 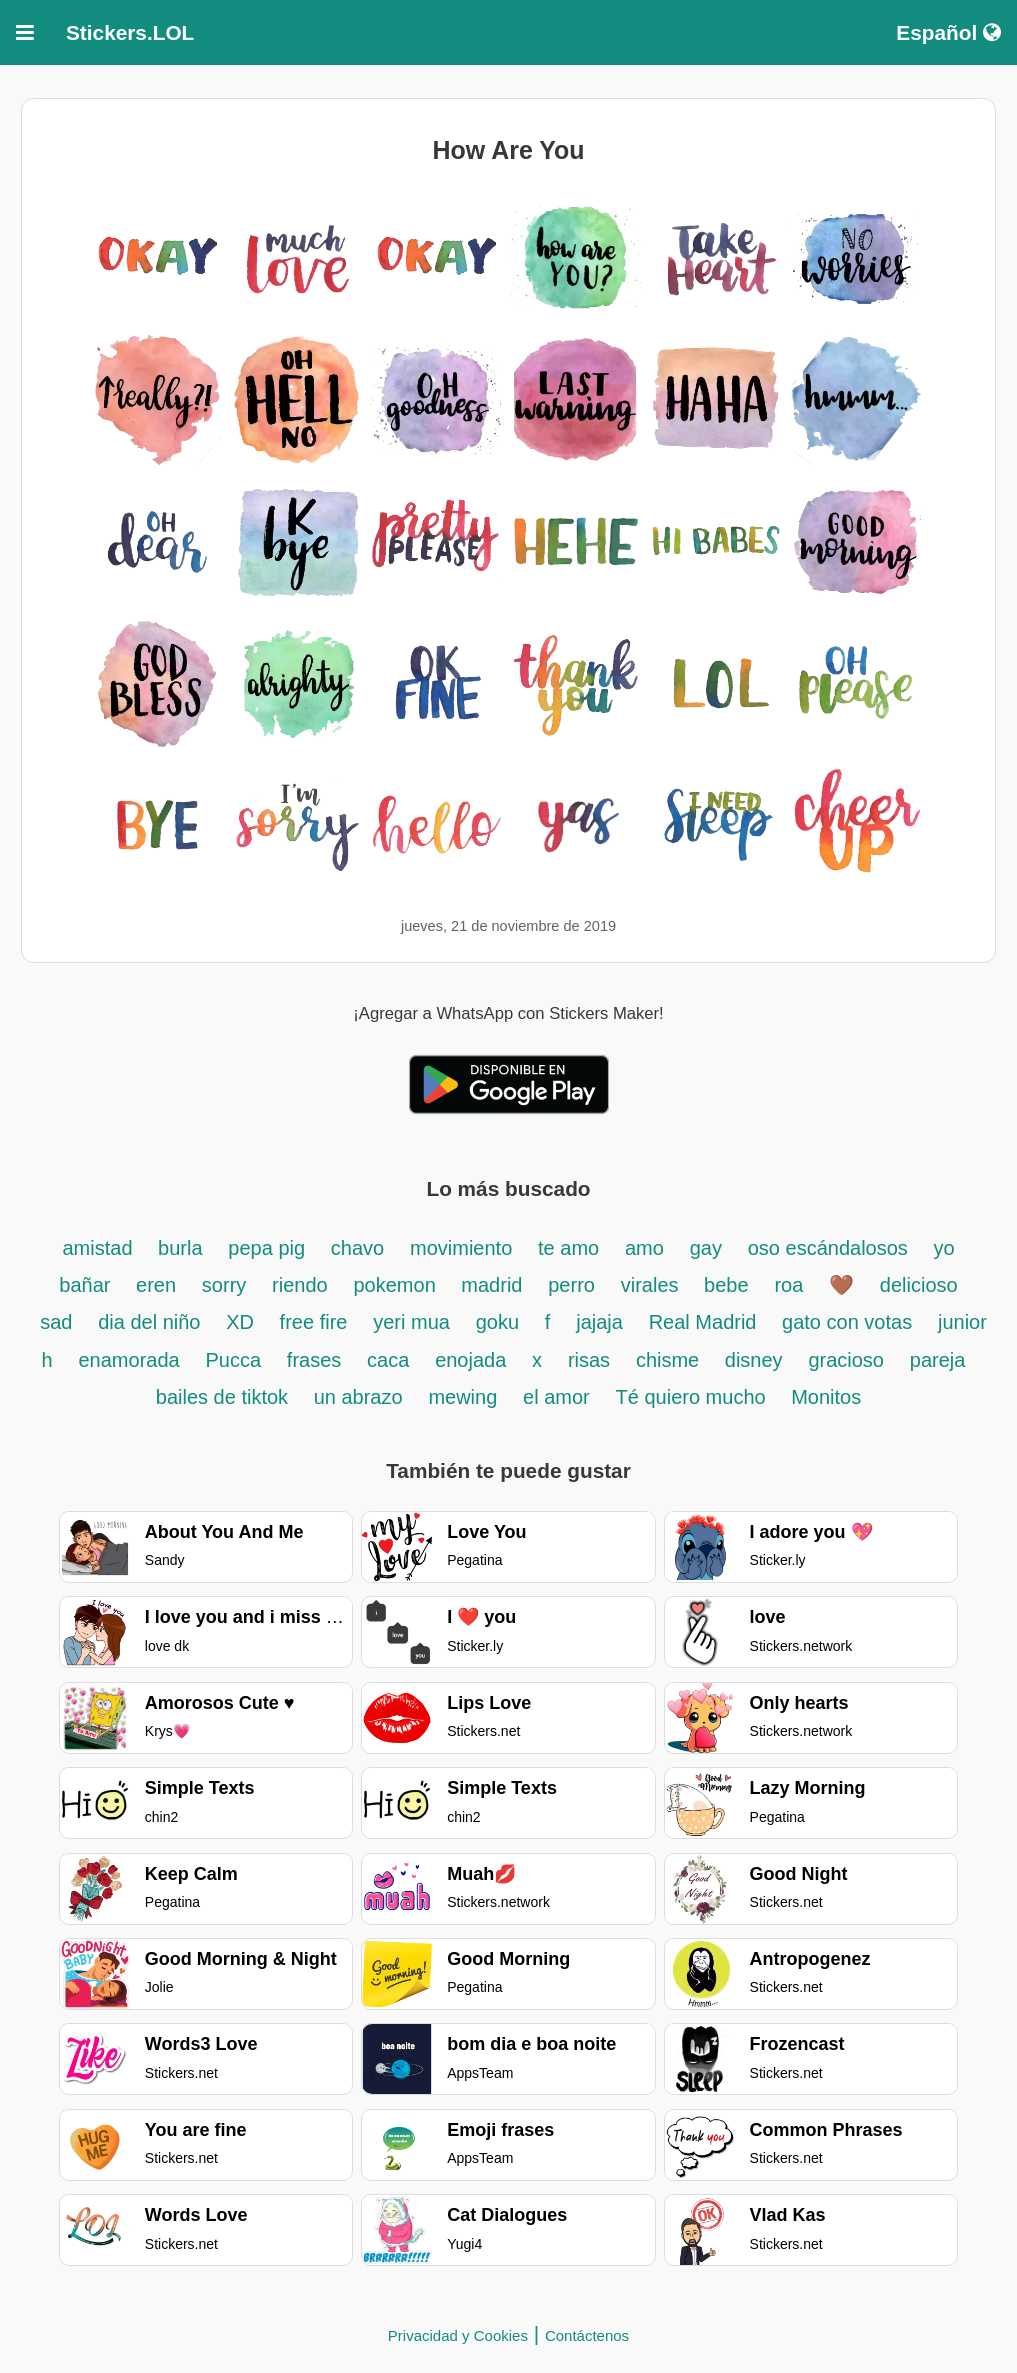 I want to click on riendo, so click(x=300, y=1285).